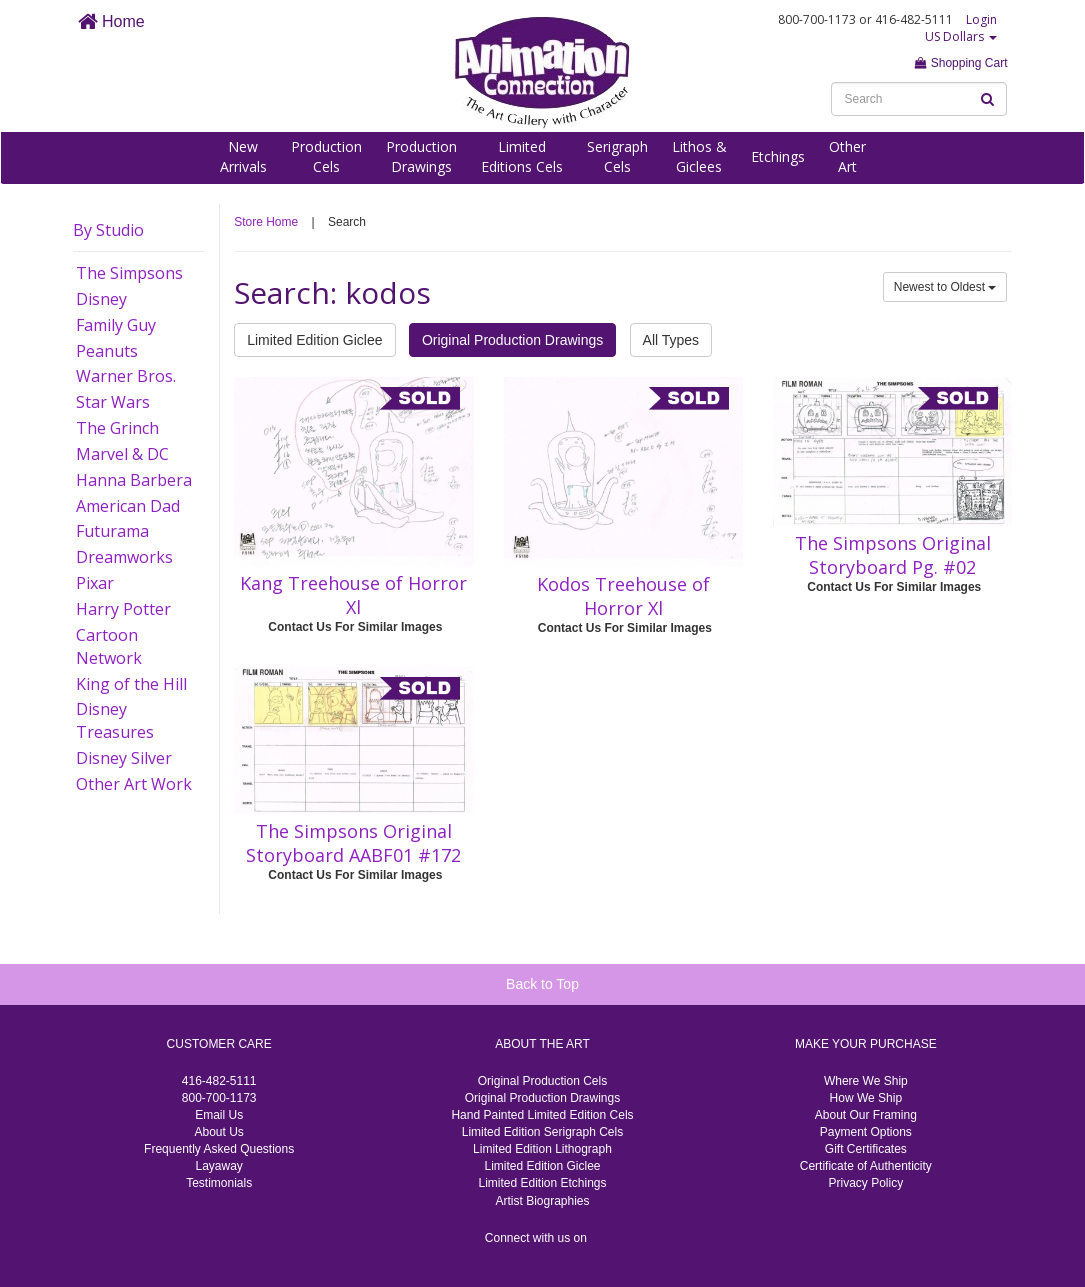 This screenshot has height=1287, width=1085. What do you see at coordinates (266, 222) in the screenshot?
I see `Store Home` at bounding box center [266, 222].